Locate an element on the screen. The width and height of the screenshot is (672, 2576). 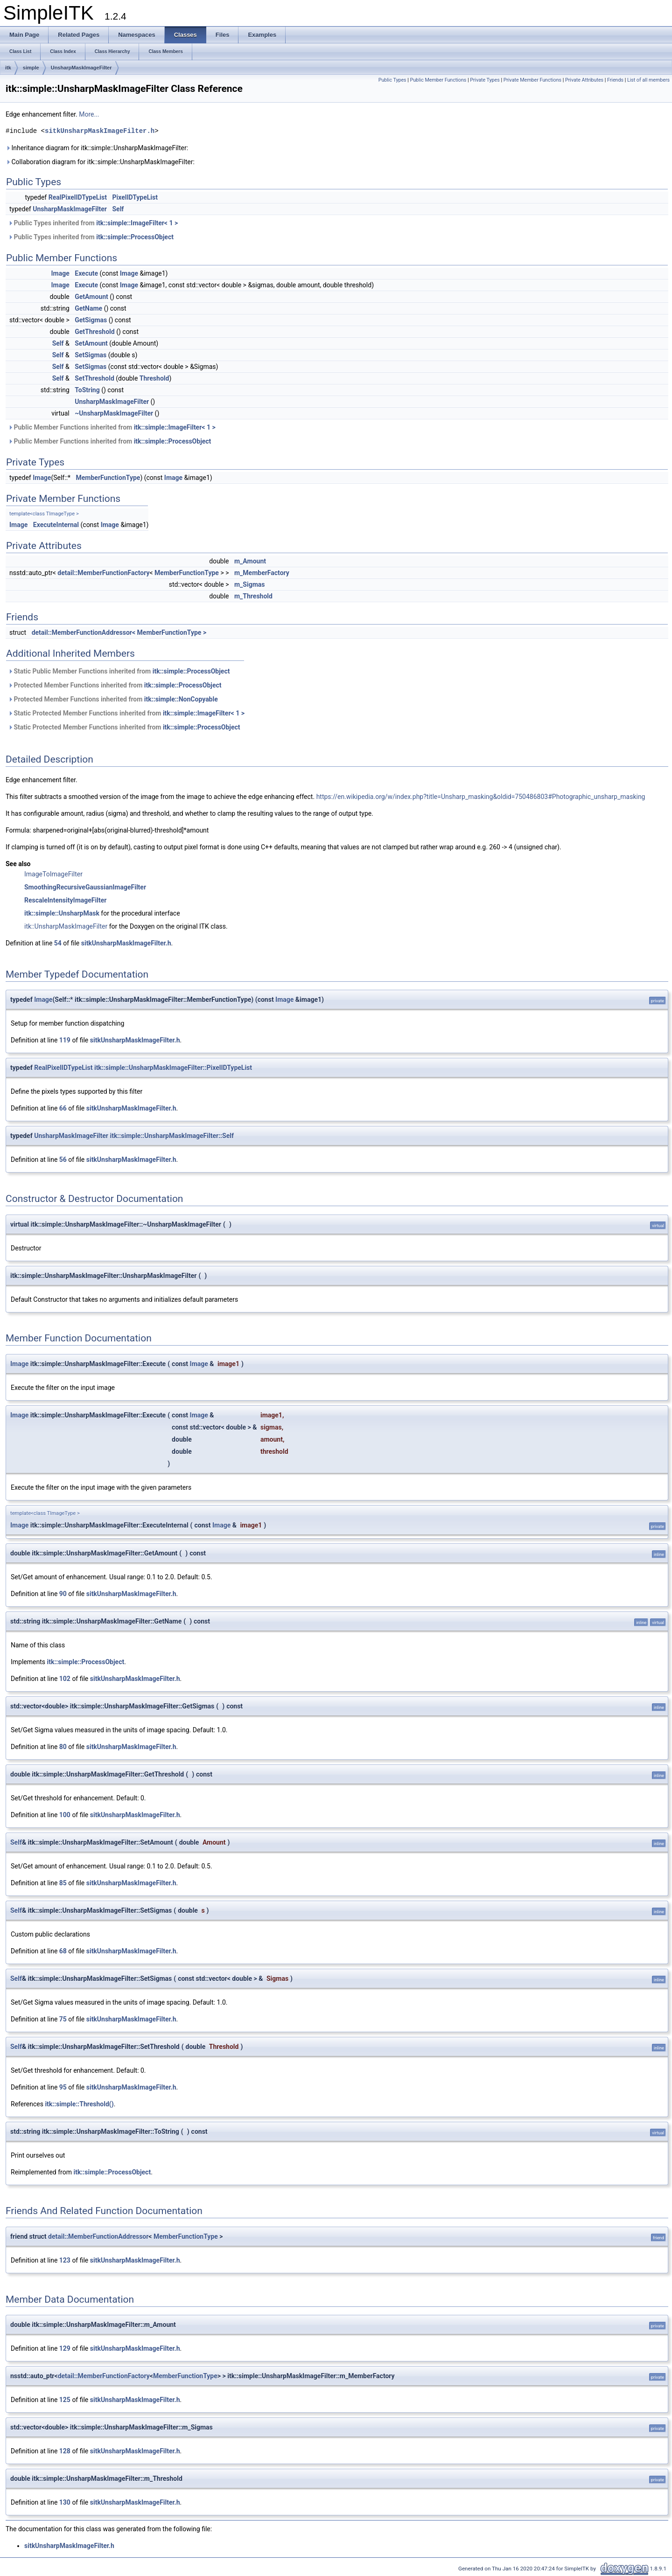
128 is located at coordinates (64, 2451).